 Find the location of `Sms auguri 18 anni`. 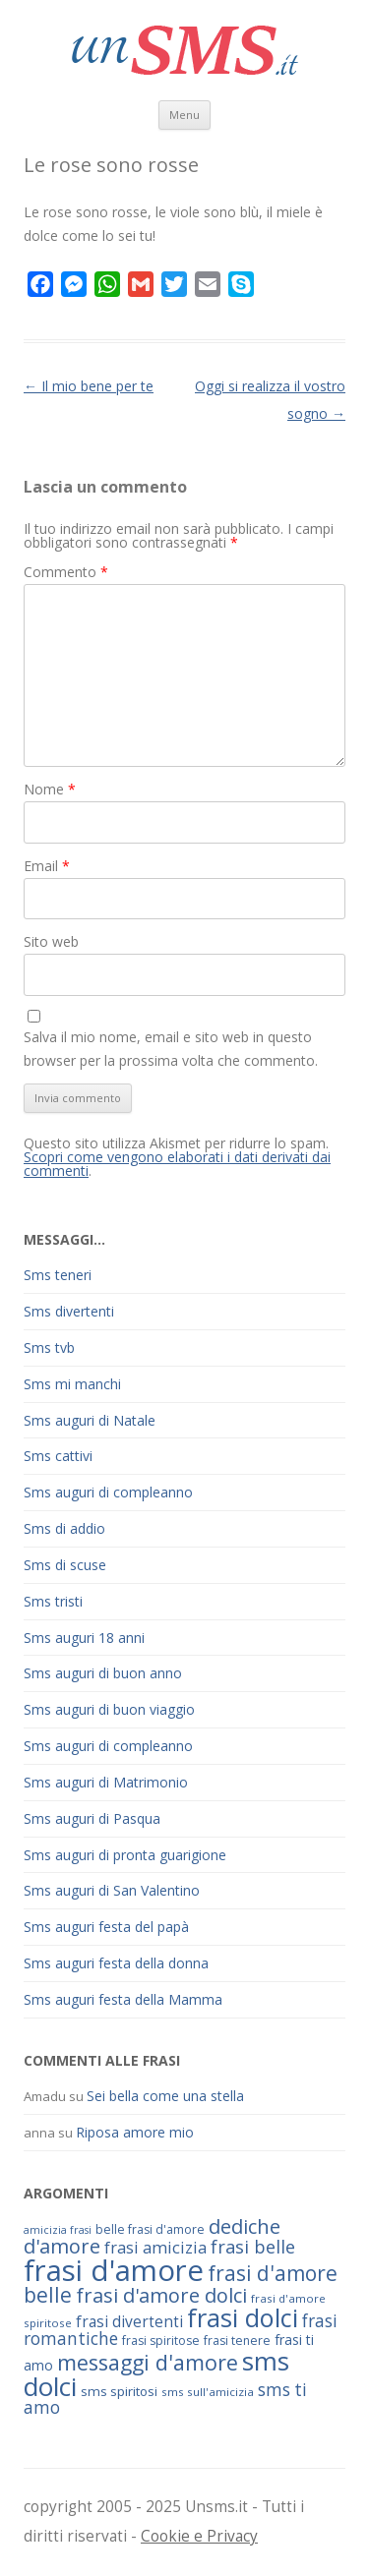

Sms auguri 18 anni is located at coordinates (84, 1637).